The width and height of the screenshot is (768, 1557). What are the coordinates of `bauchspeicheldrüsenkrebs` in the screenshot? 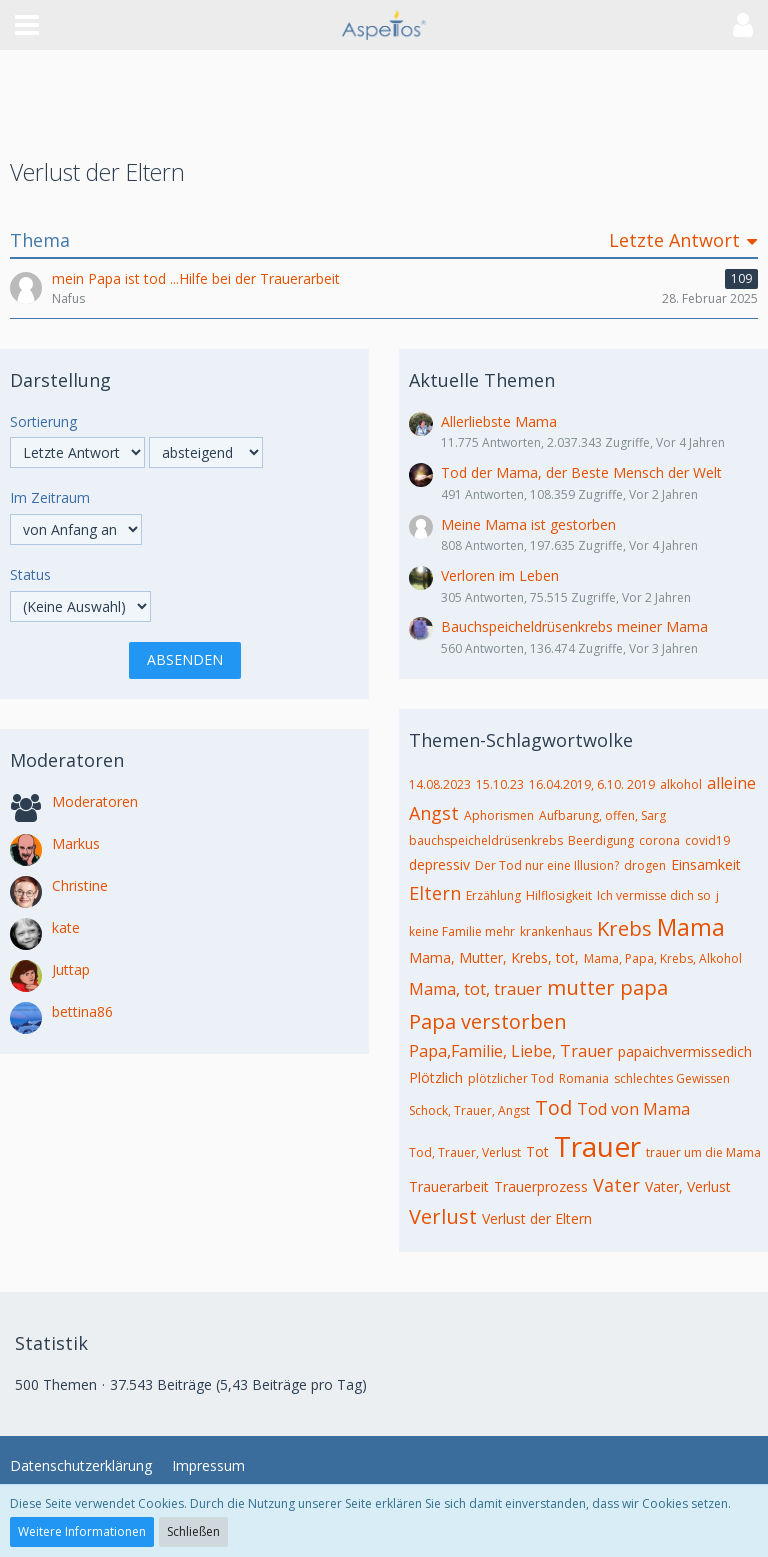 It's located at (486, 840).